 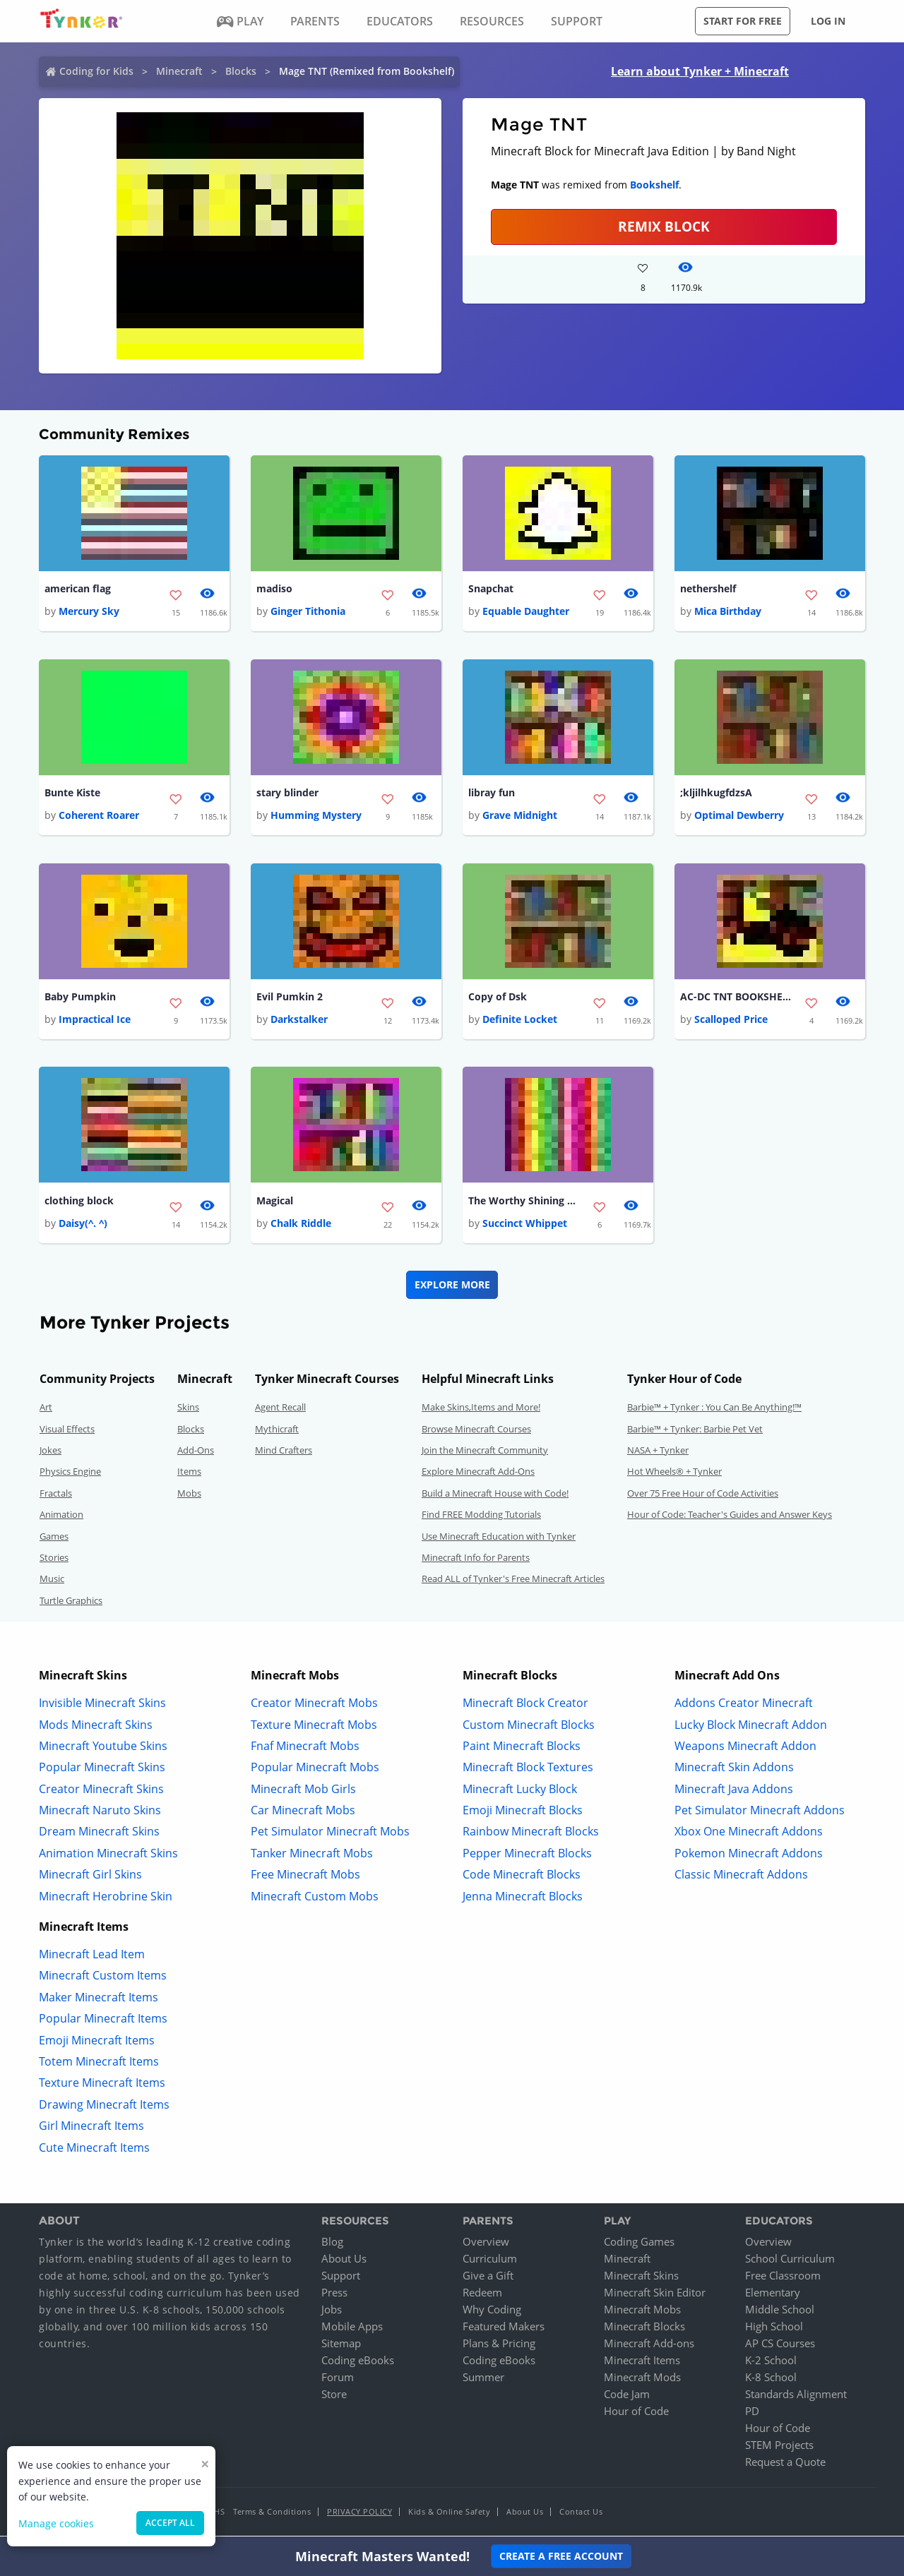 I want to click on Accept all, so click(x=170, y=2523).